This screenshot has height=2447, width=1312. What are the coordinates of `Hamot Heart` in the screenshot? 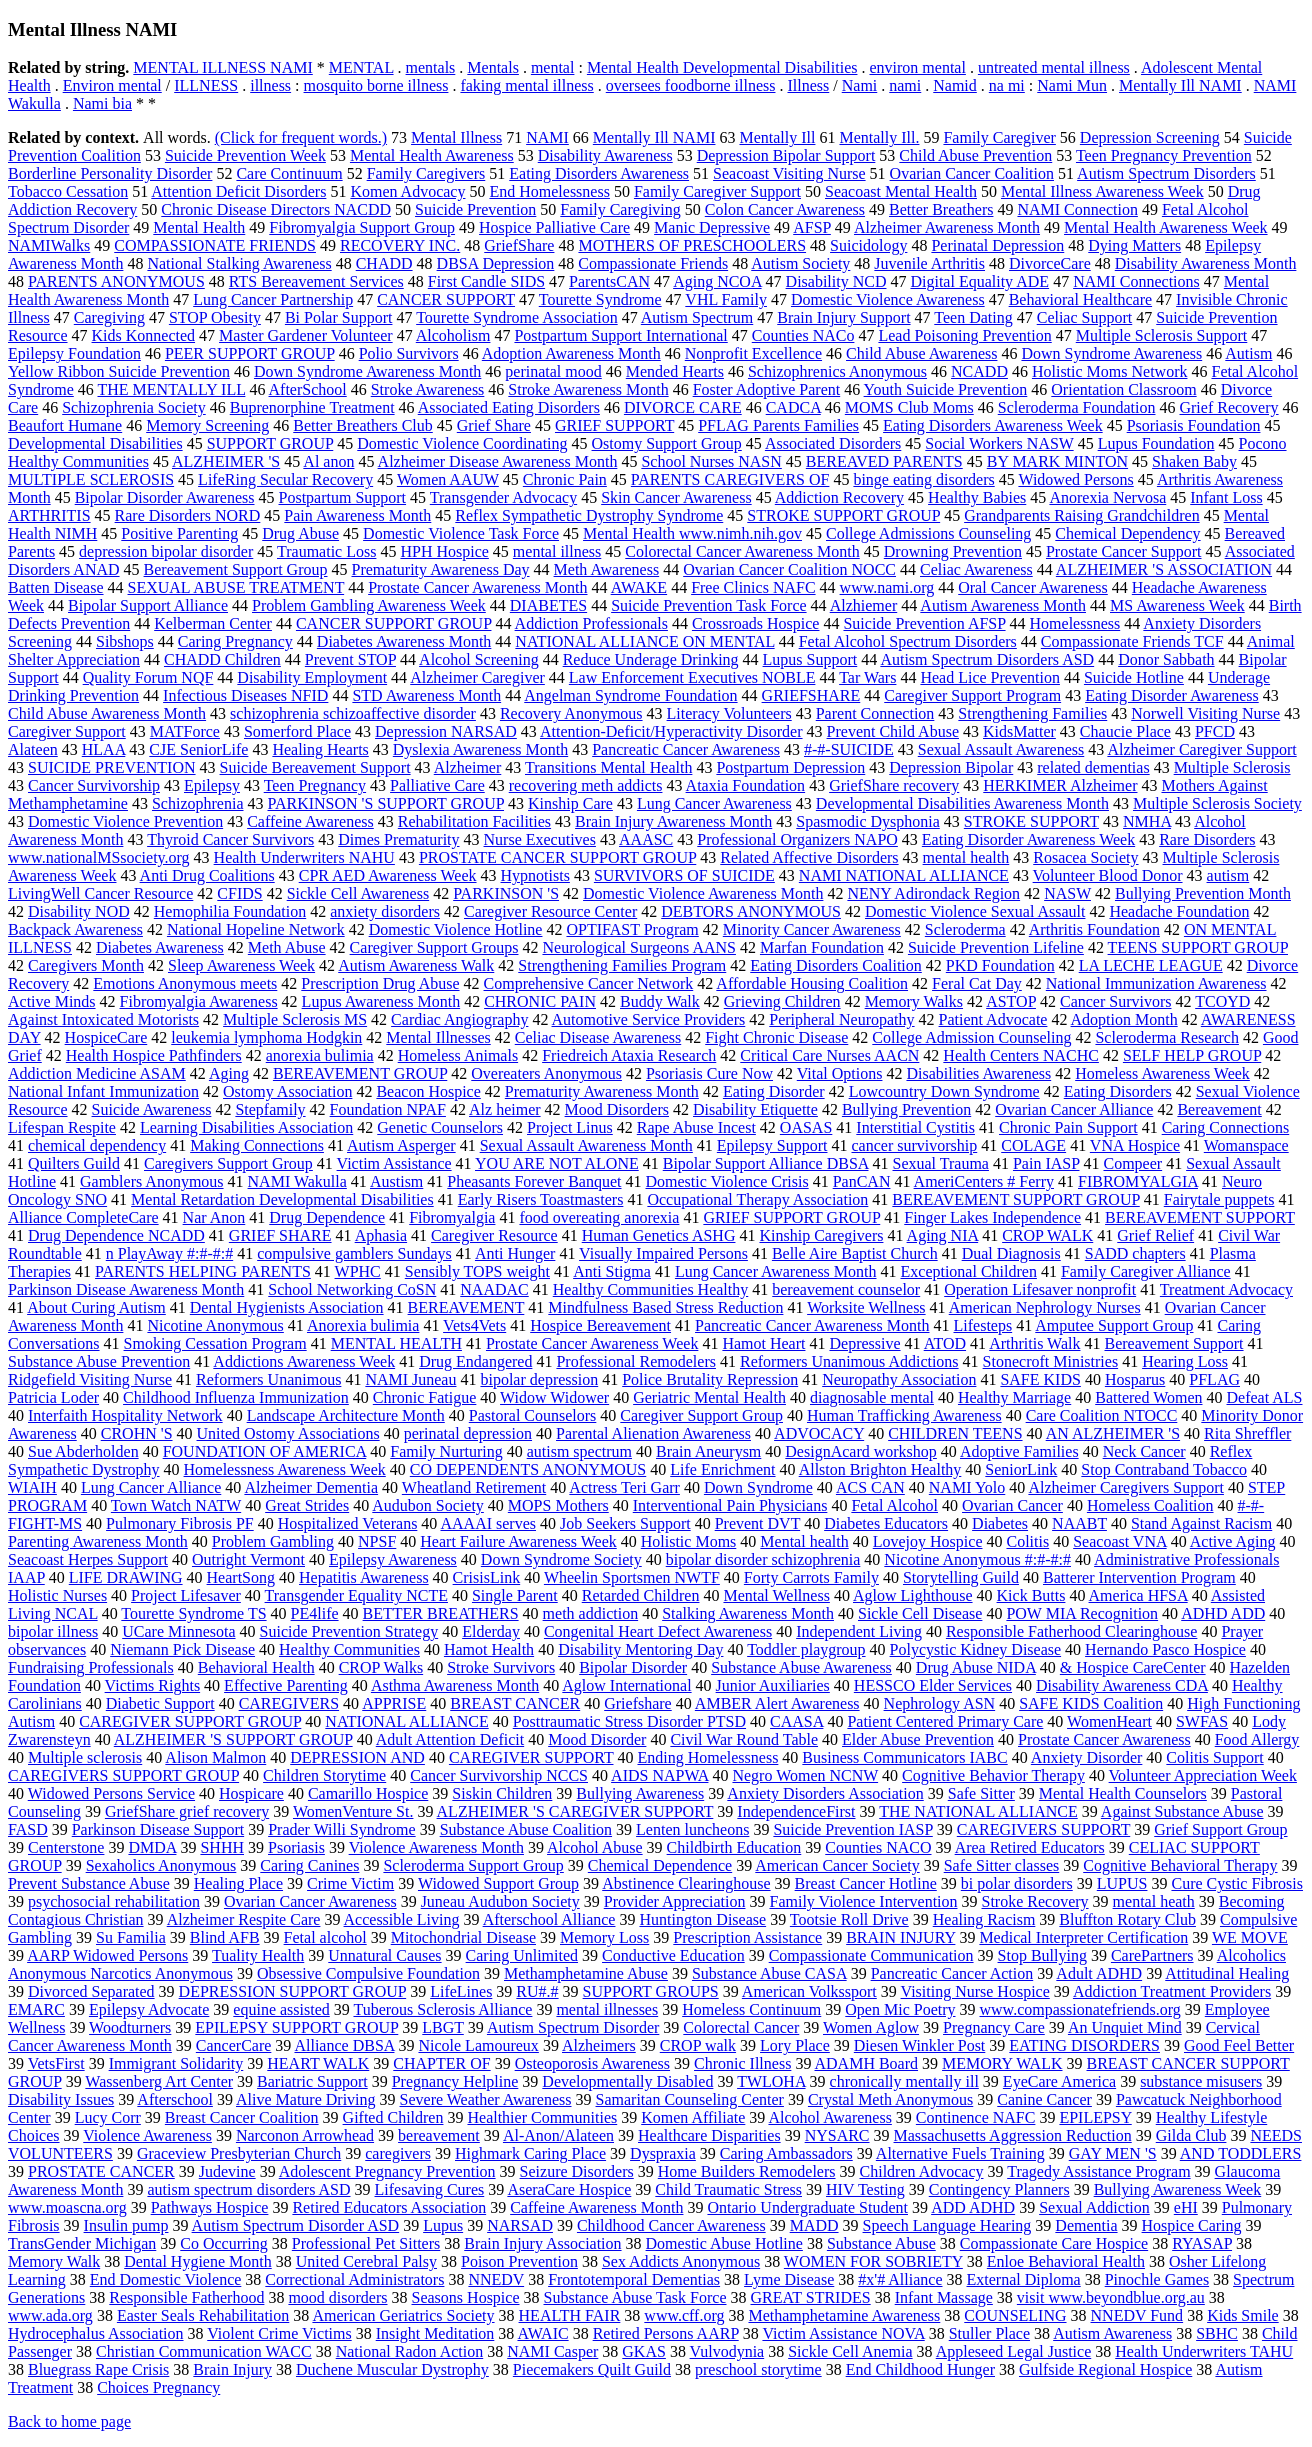 It's located at (763, 1343).